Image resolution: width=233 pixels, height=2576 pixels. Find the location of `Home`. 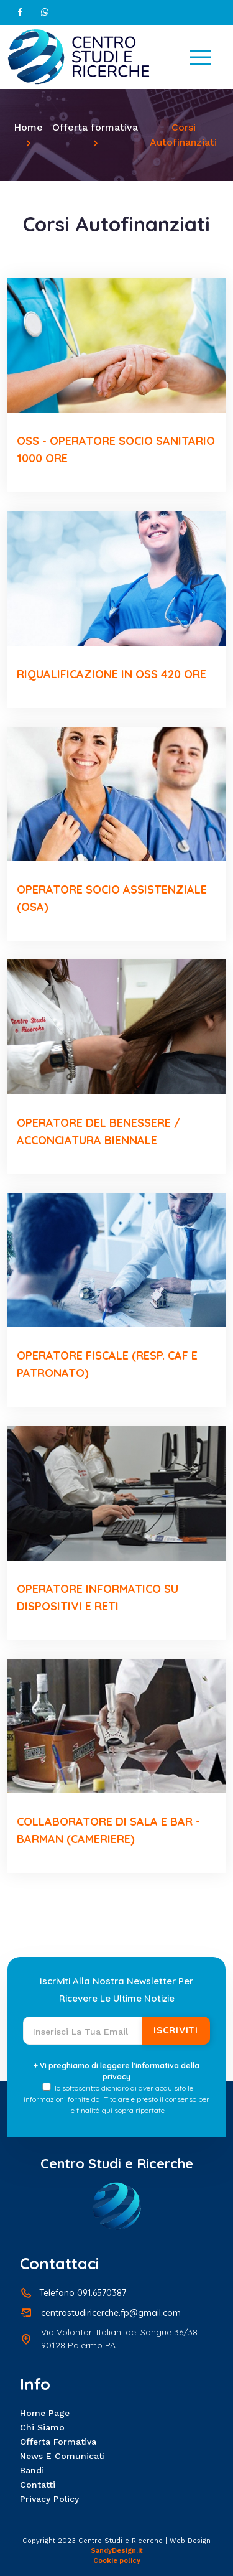

Home is located at coordinates (28, 127).